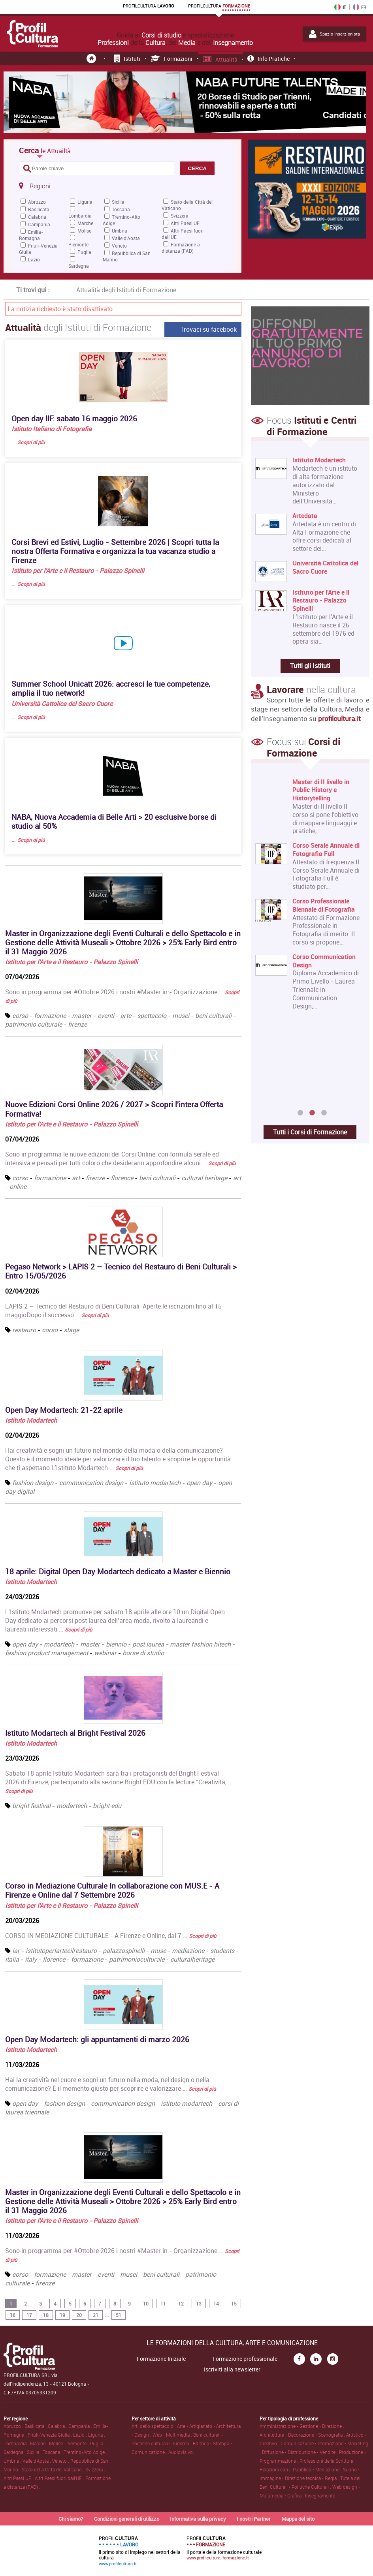  I want to click on formazione, so click(50, 1015).